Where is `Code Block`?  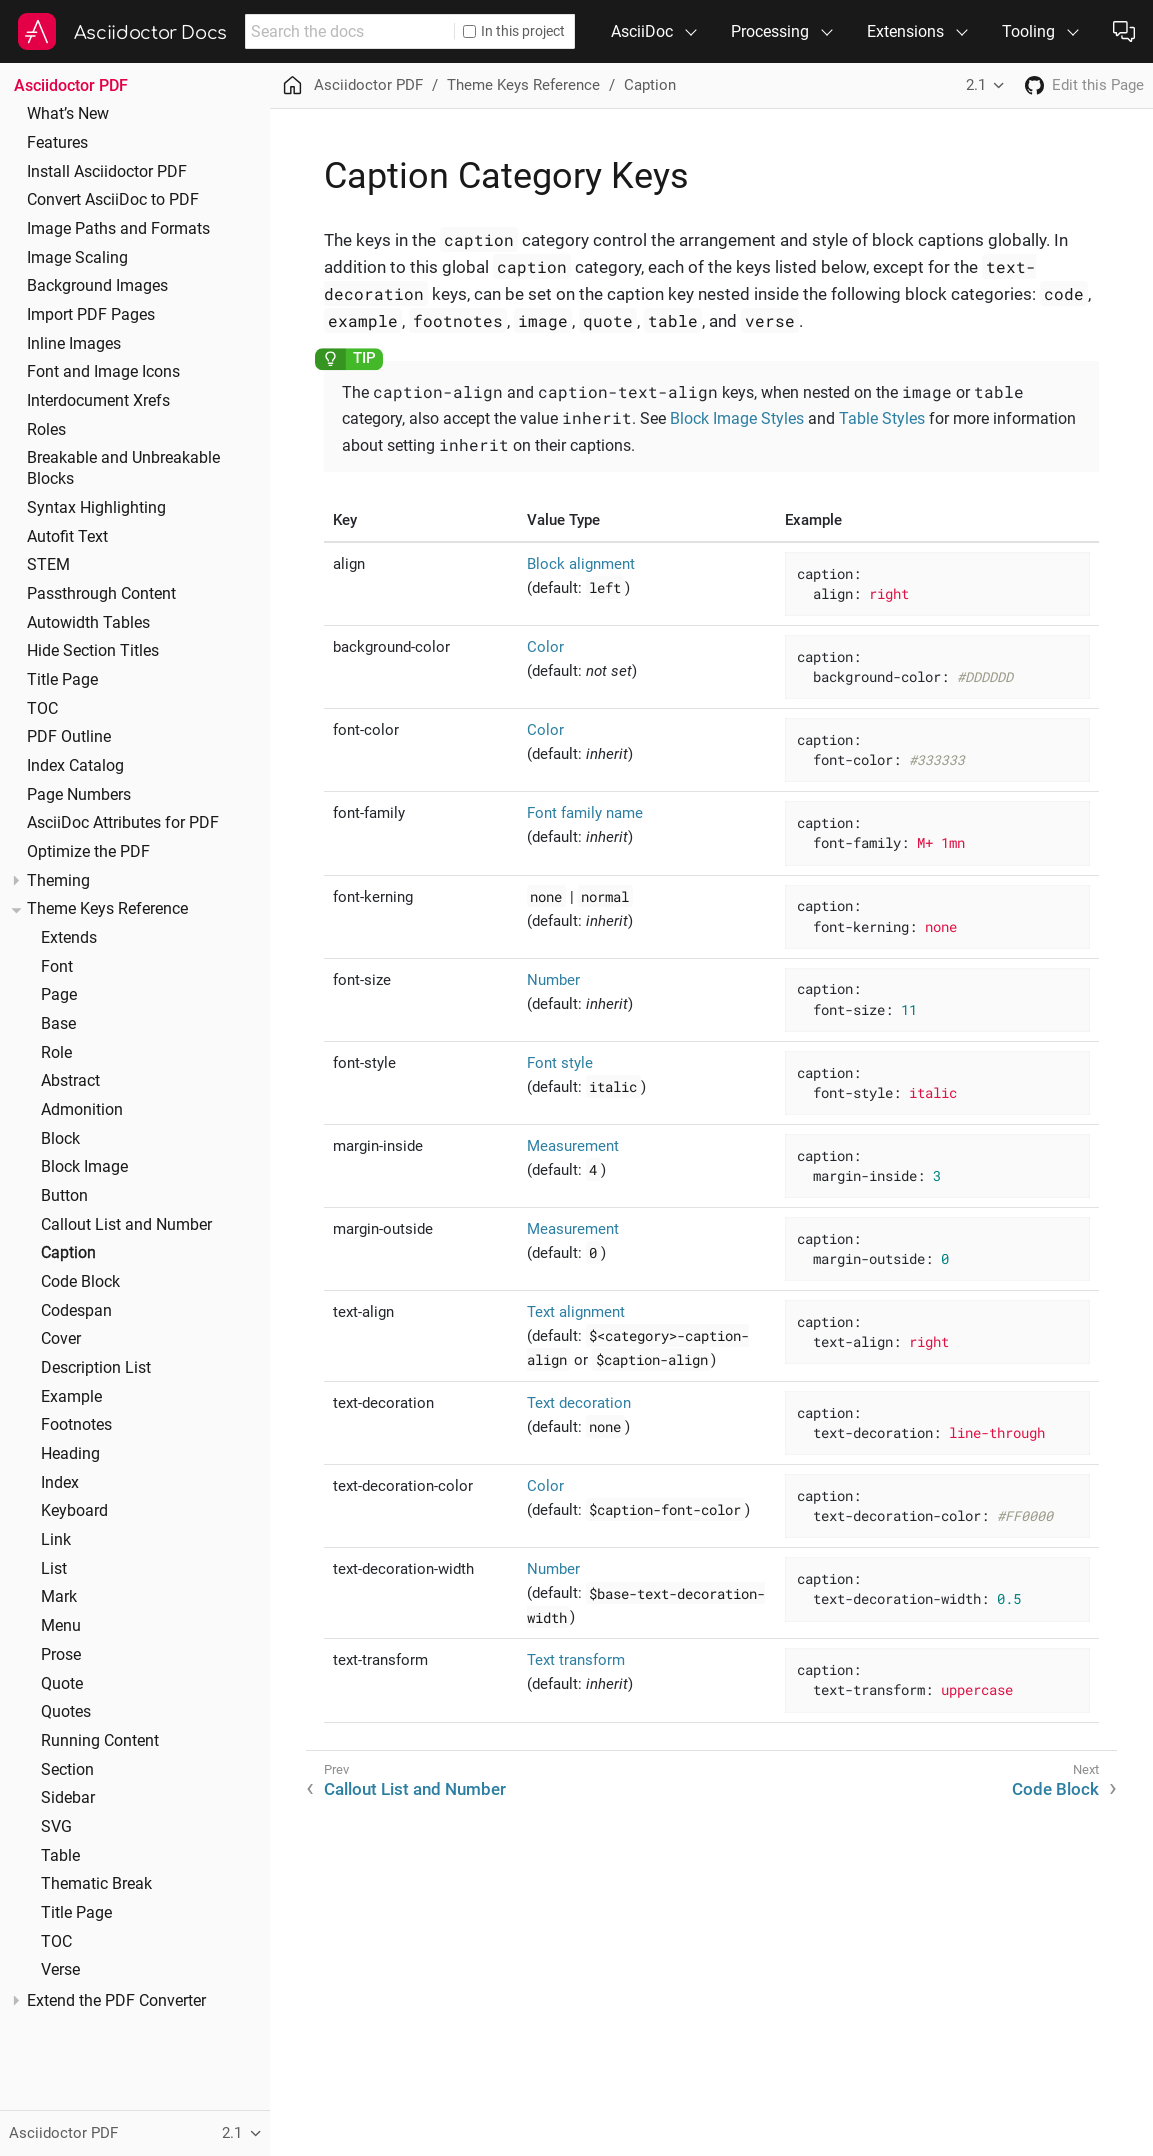
Code Block is located at coordinates (80, 1282).